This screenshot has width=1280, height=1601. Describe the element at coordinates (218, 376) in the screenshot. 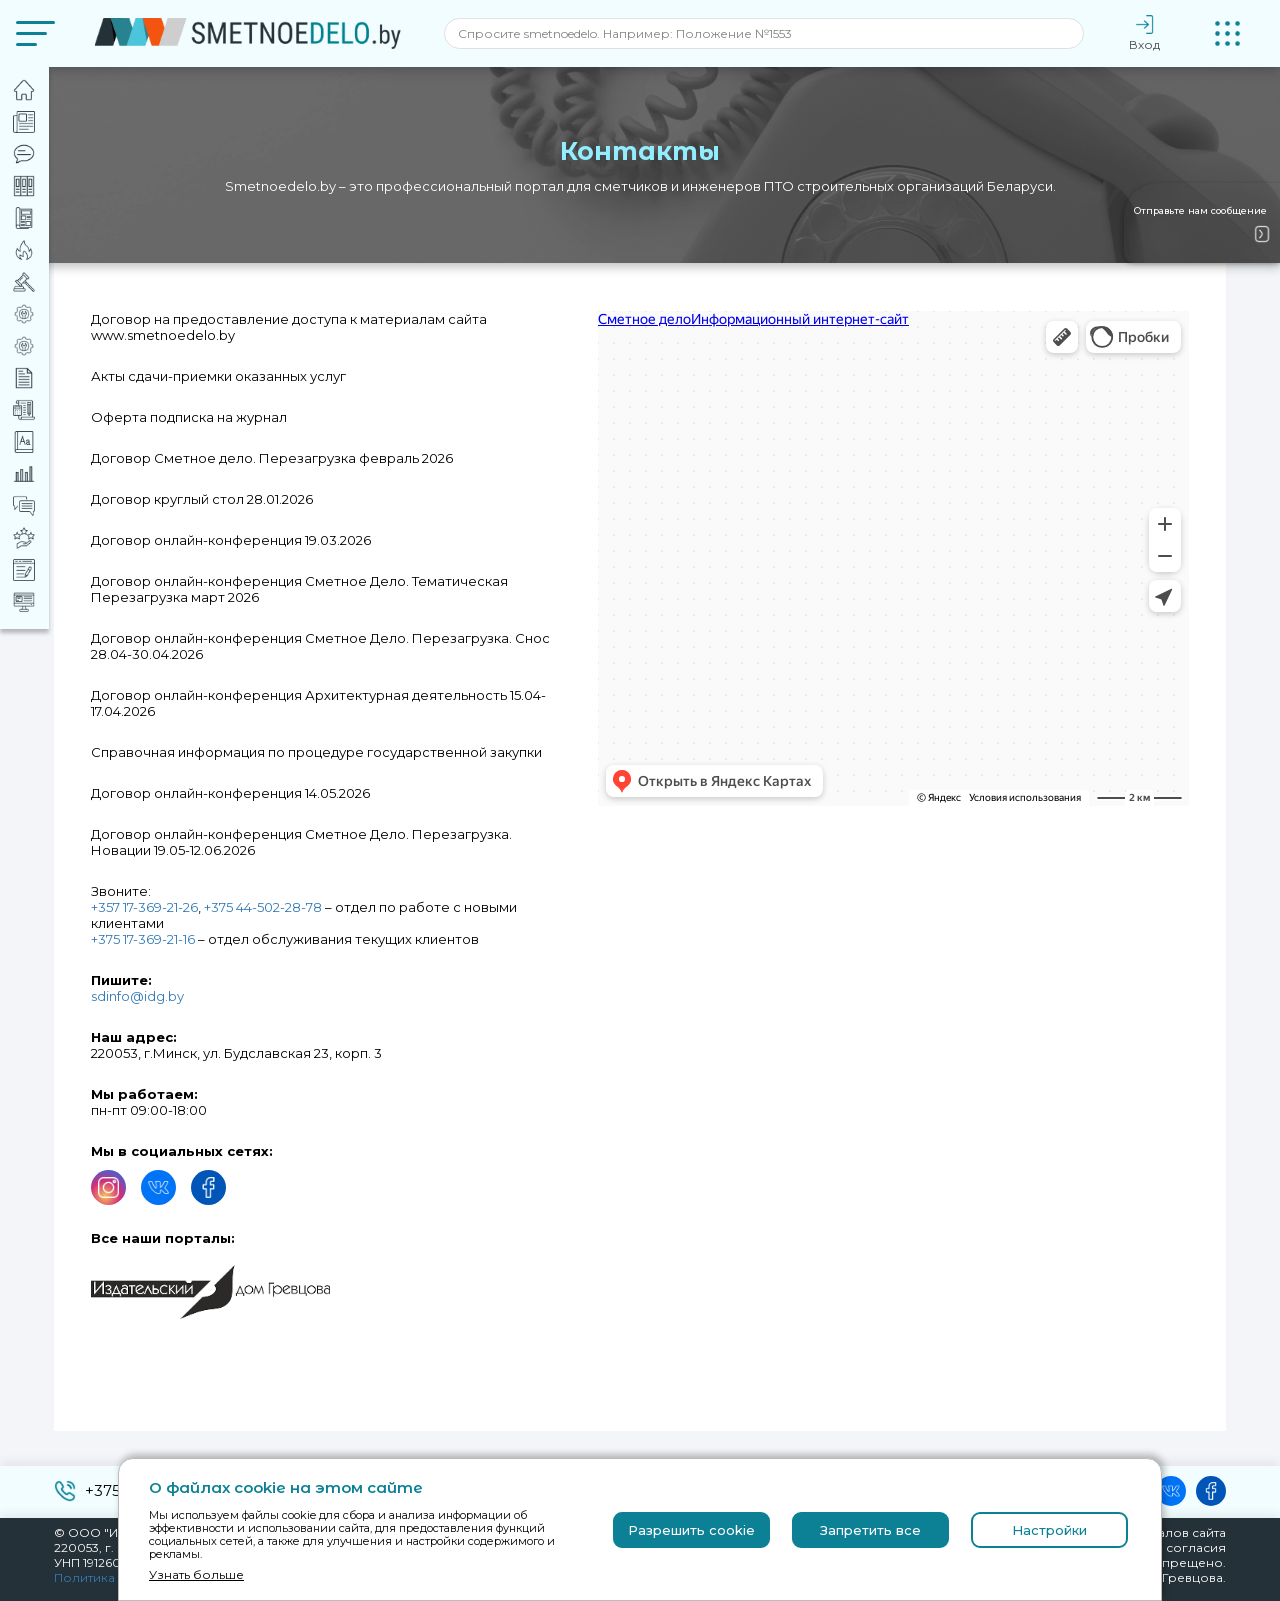

I see `Акты сдачи-приемки оказанных услуг` at that location.